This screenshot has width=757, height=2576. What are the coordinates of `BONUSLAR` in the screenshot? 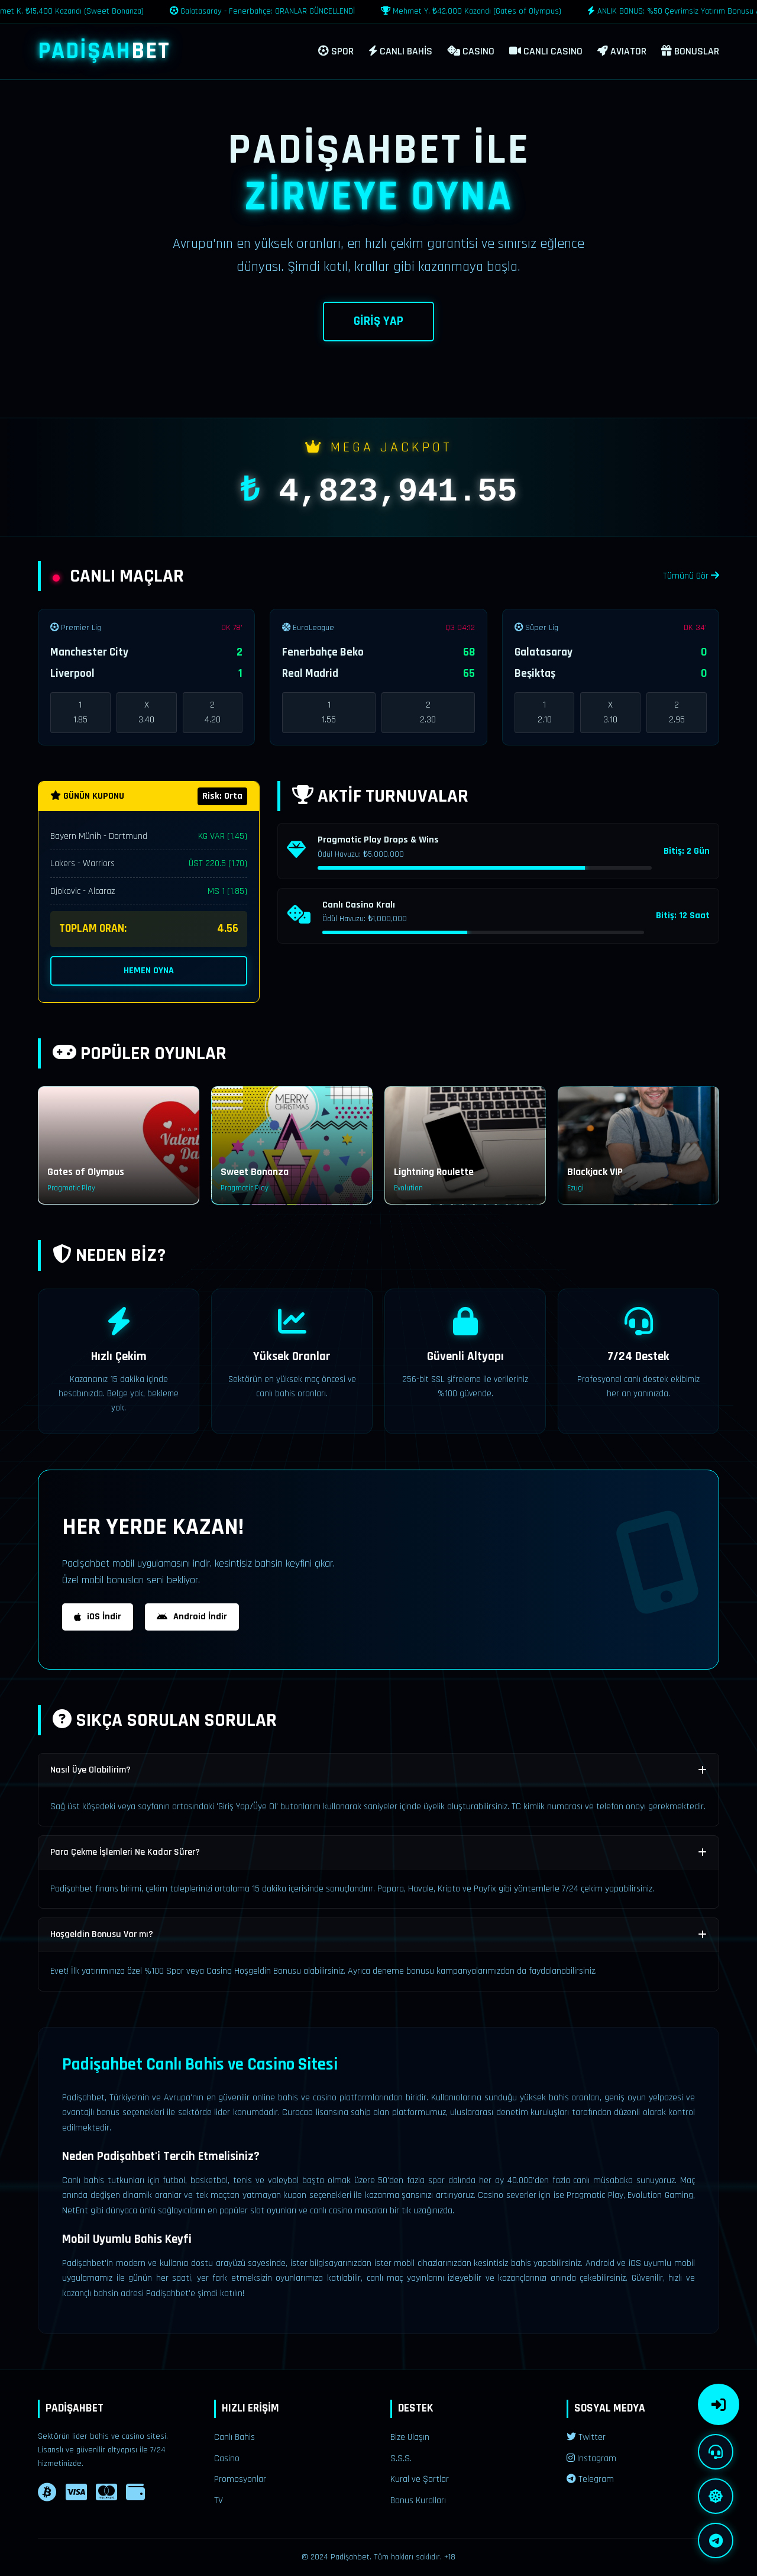 It's located at (690, 51).